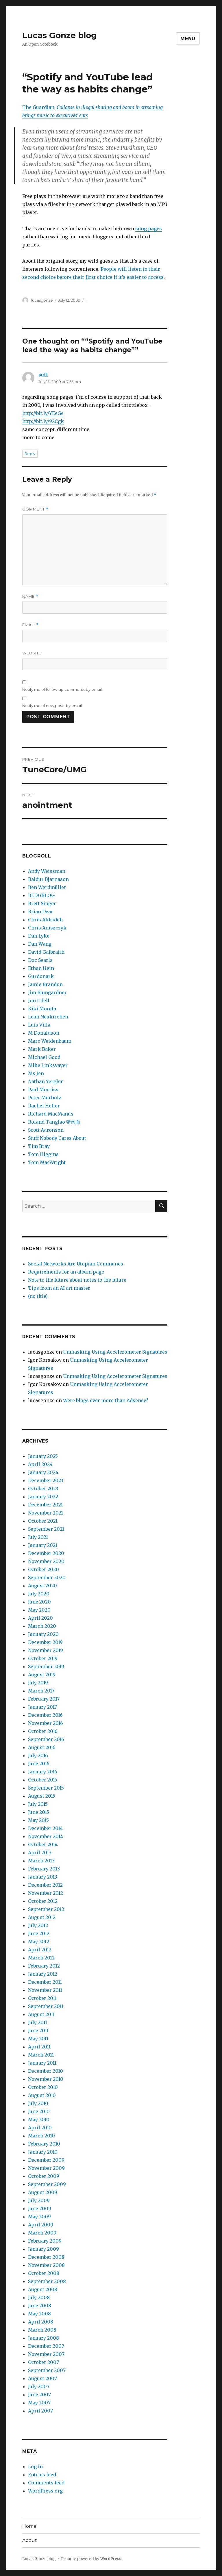 The image size is (222, 2576). Describe the element at coordinates (46, 1739) in the screenshot. I see `September 2016` at that location.